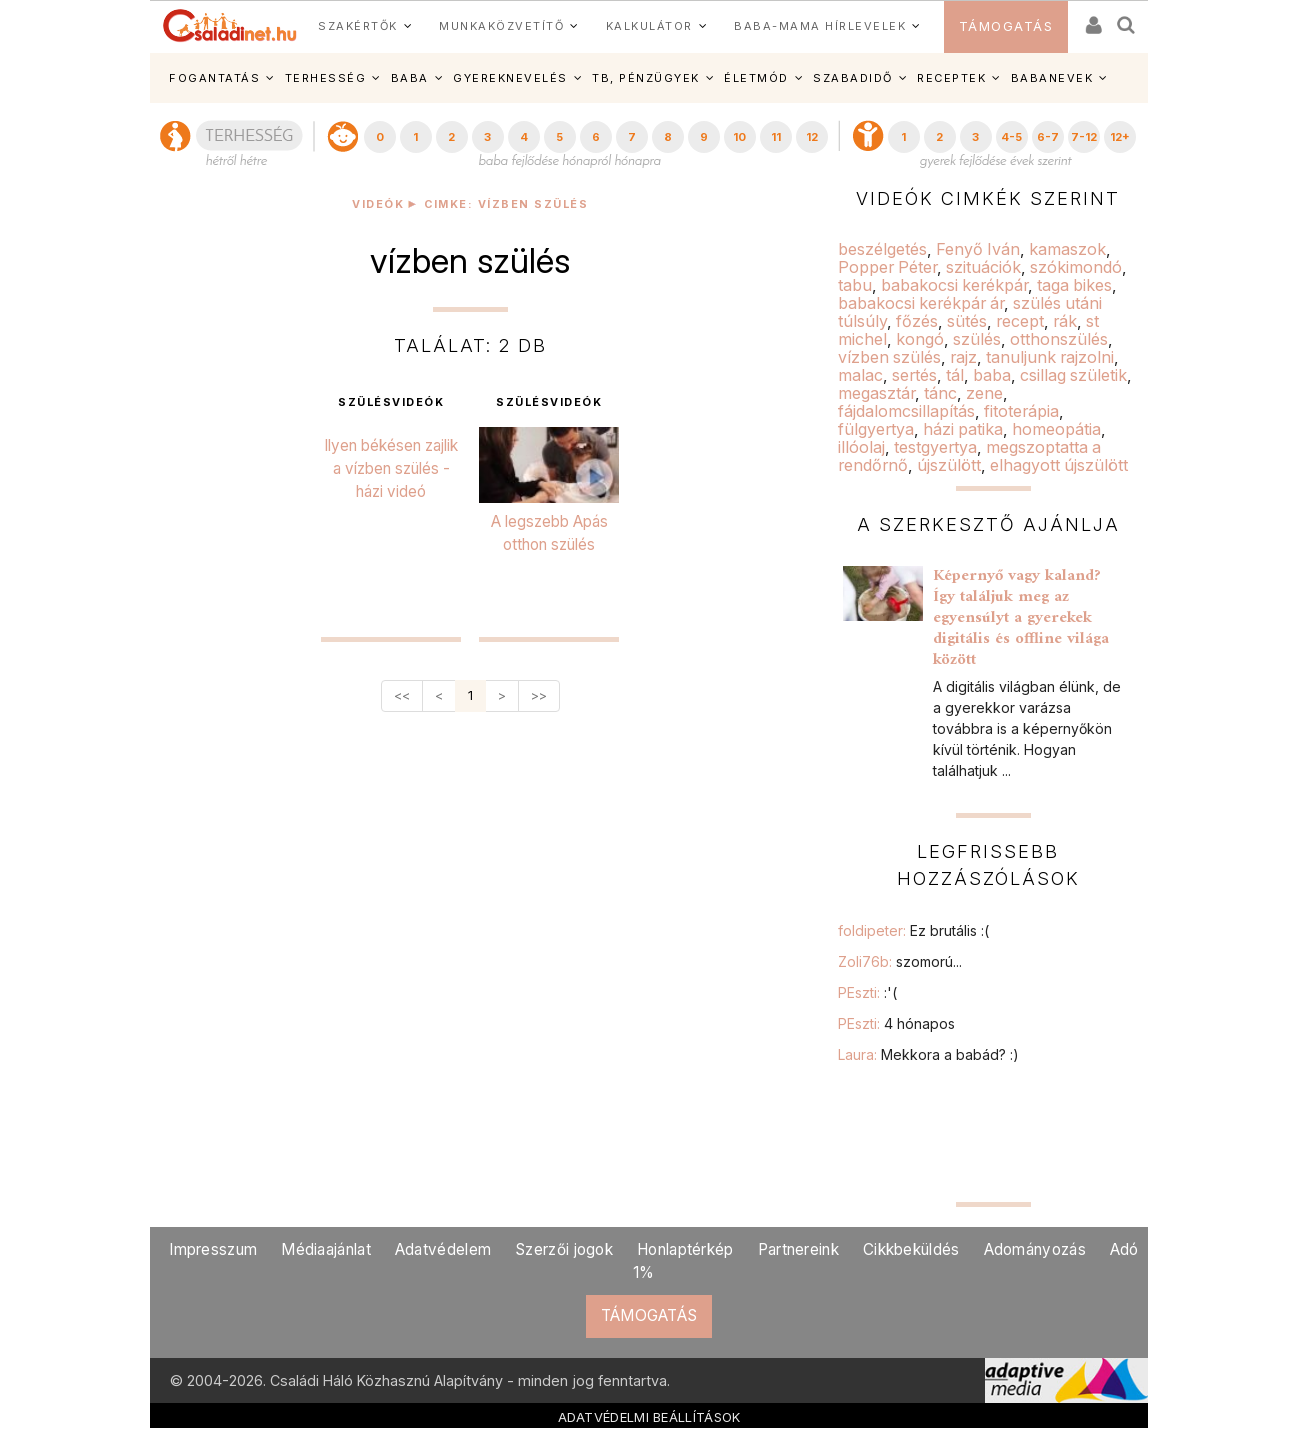  What do you see at coordinates (756, 78) in the screenshot?
I see `ÉLETMÓD` at bounding box center [756, 78].